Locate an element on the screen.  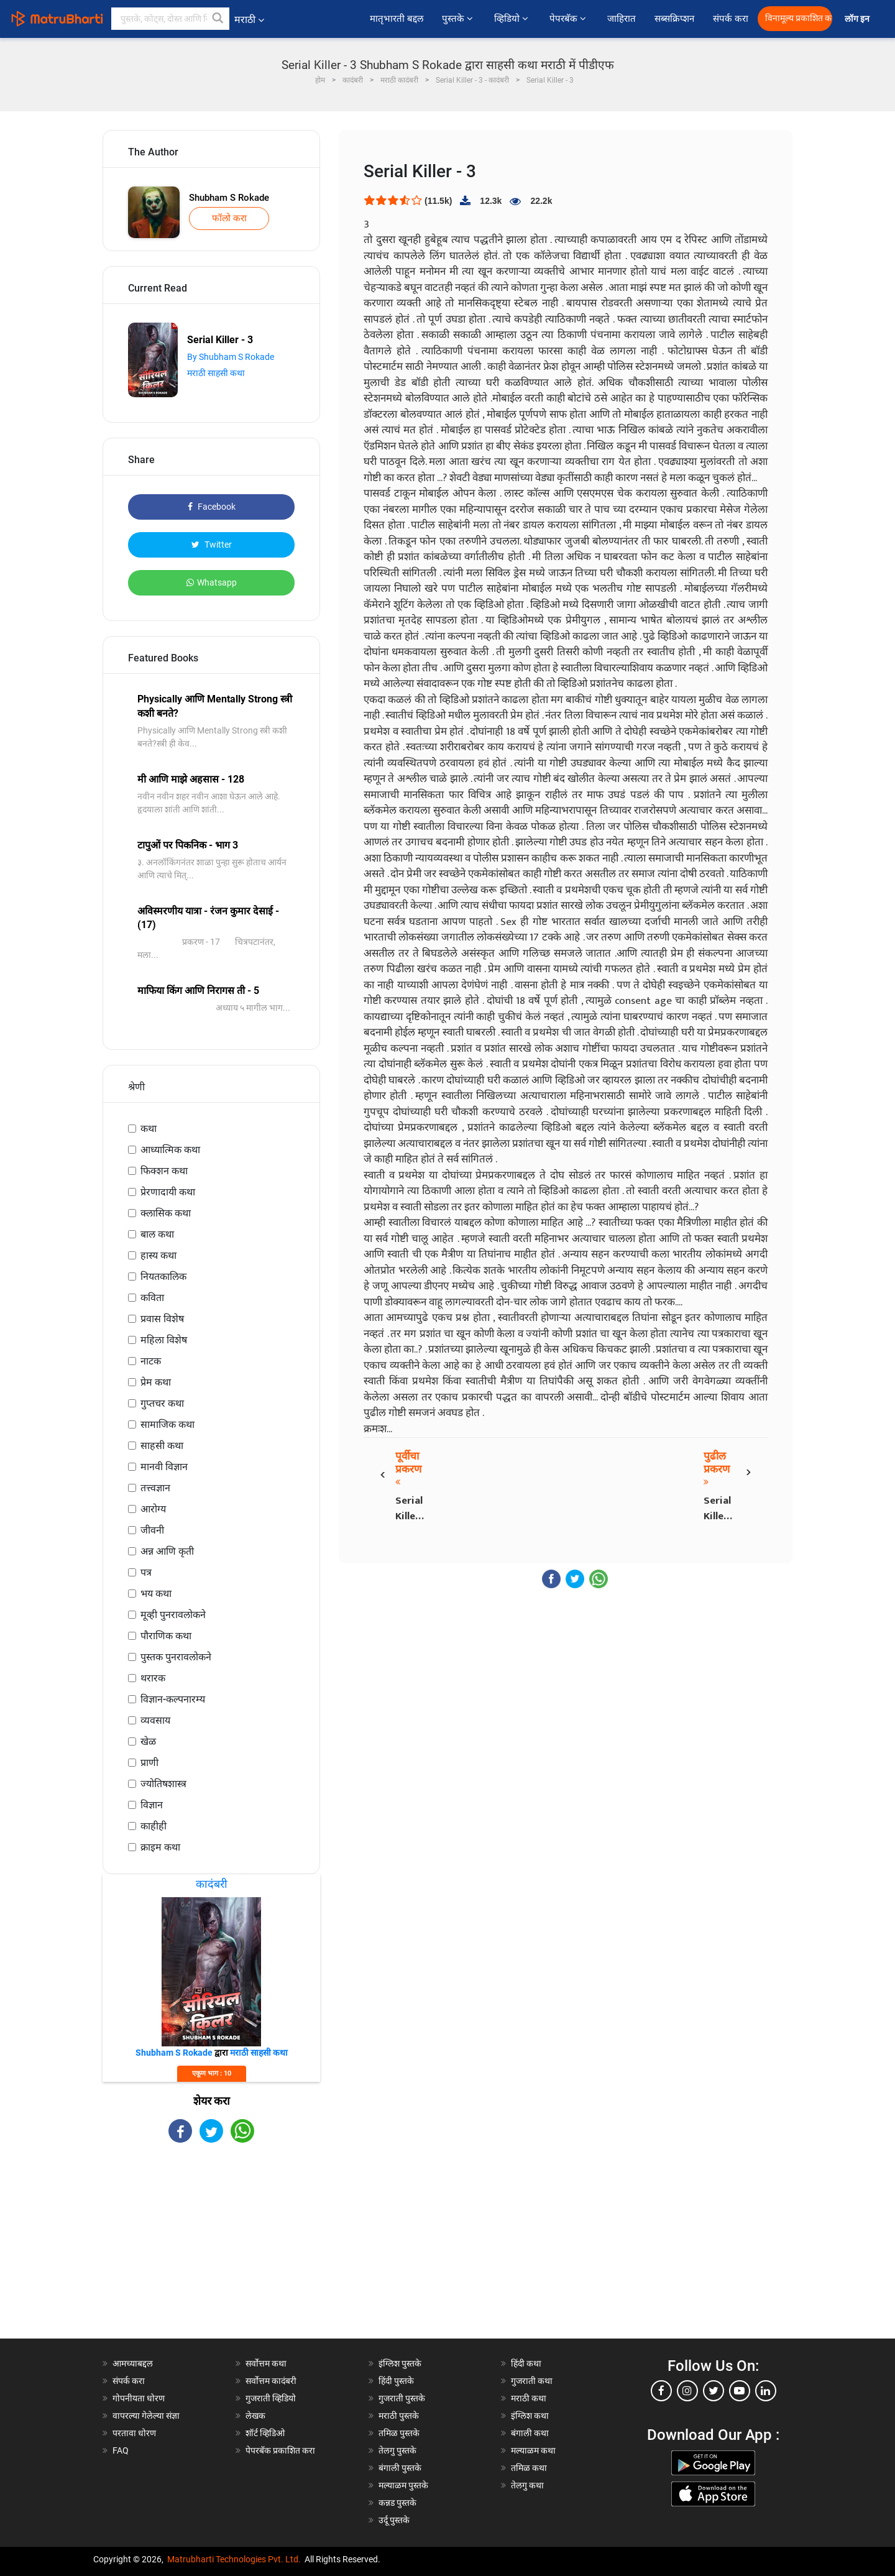
सर्वोत्तम कथा is located at coordinates (266, 2363).